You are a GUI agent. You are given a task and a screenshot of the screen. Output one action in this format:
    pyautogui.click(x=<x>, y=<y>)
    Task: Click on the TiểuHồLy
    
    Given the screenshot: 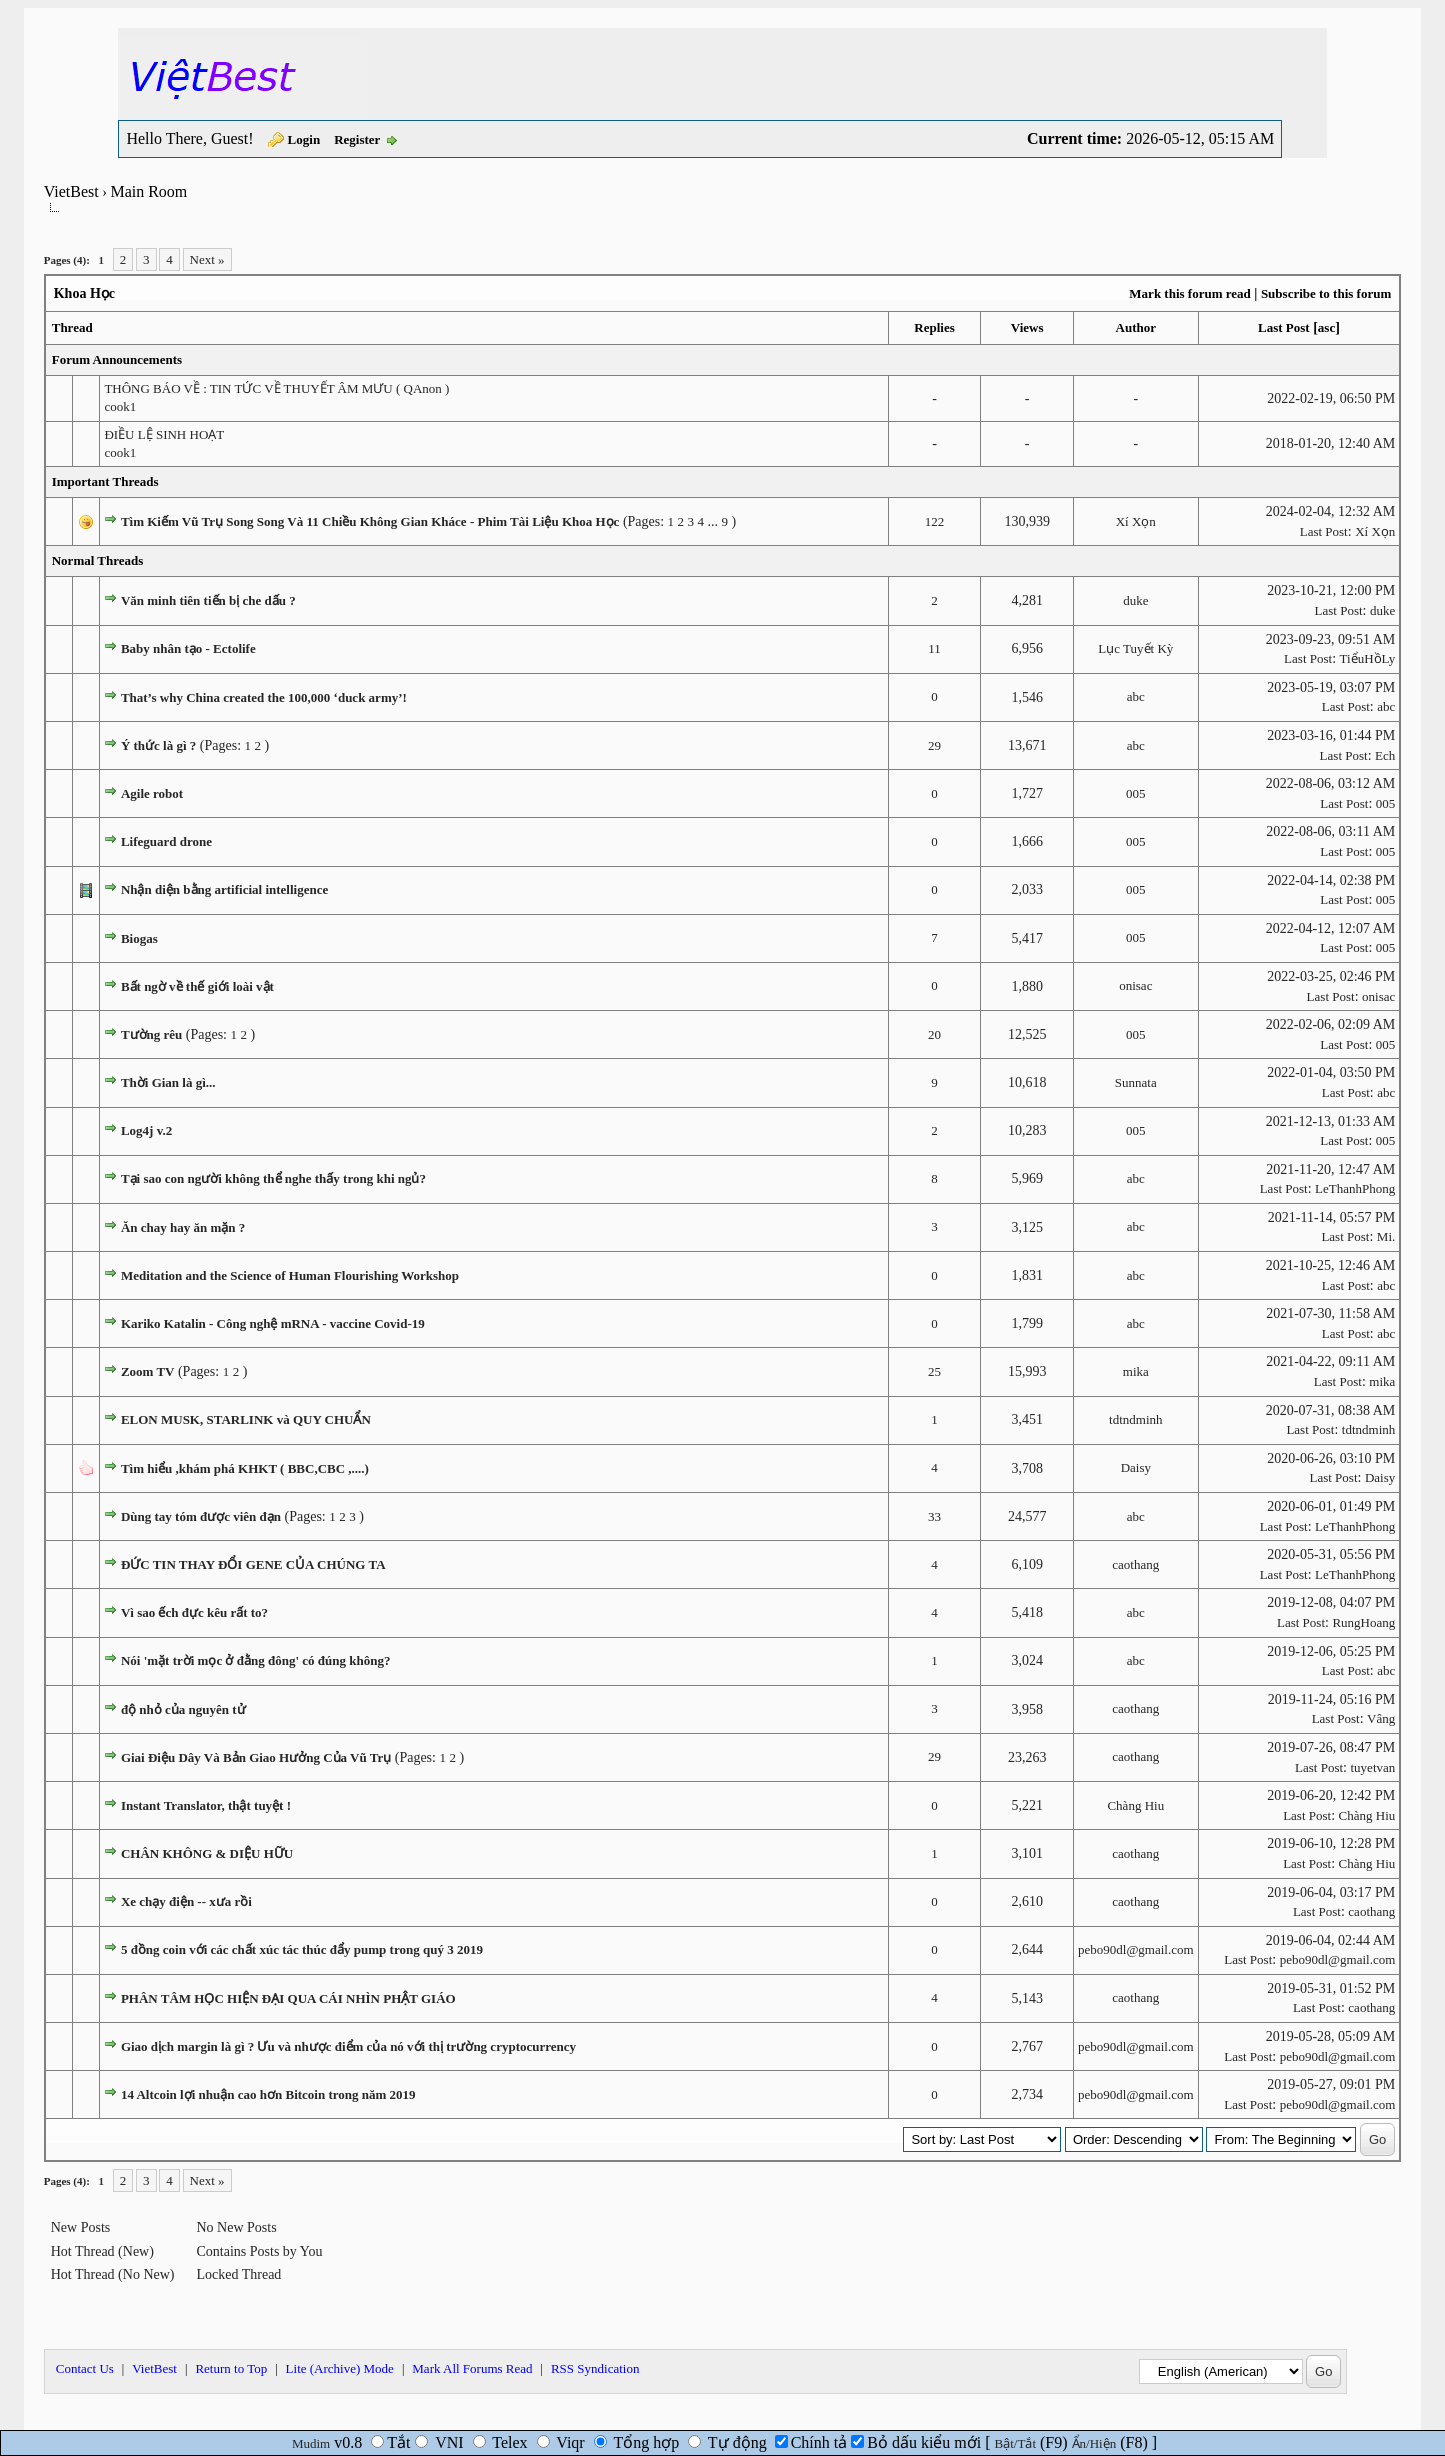 What is the action you would take?
    pyautogui.click(x=1368, y=658)
    